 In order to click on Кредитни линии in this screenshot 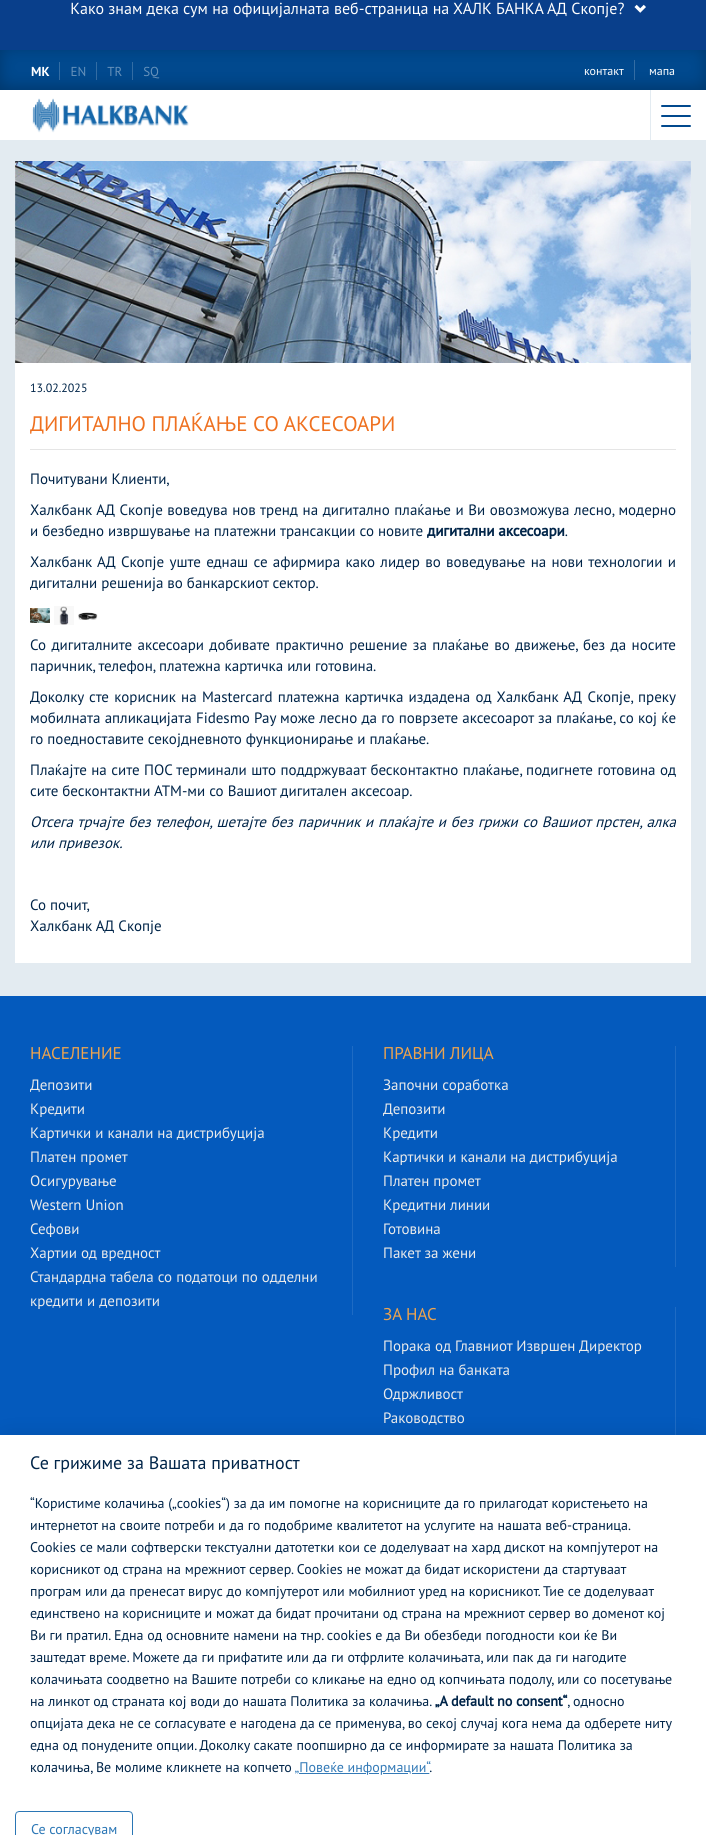, I will do `click(436, 1206)`.